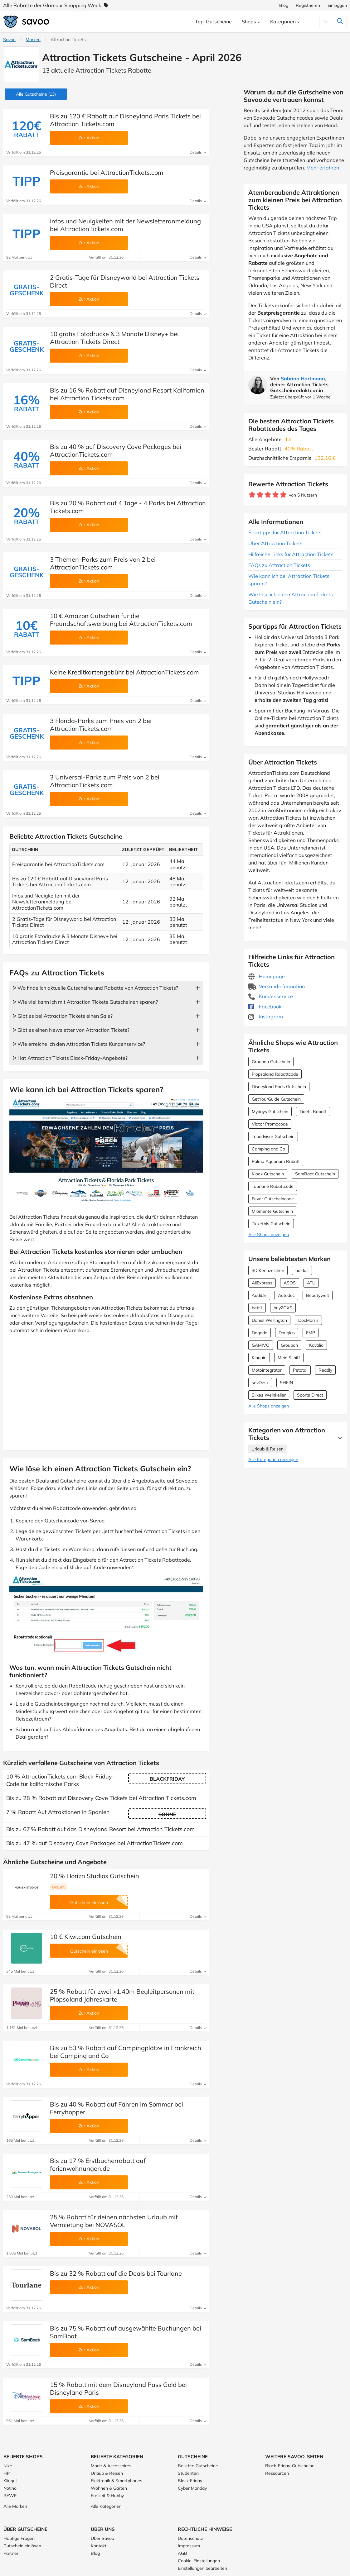 This screenshot has width=350, height=2576. I want to click on Notino, so click(10, 2488).